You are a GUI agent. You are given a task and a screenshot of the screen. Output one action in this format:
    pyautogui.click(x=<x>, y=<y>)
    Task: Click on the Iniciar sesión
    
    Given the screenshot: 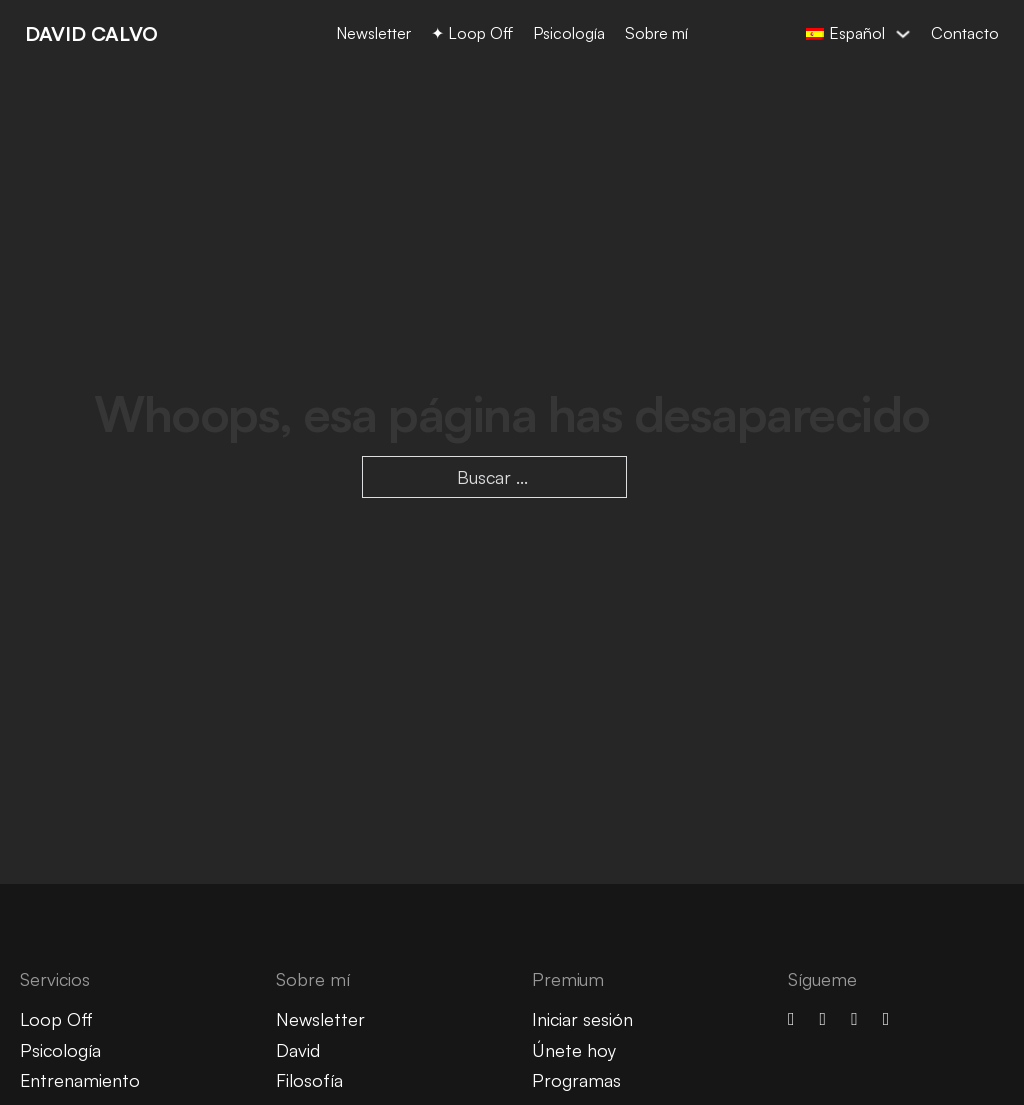 What is the action you would take?
    pyautogui.click(x=582, y=1019)
    